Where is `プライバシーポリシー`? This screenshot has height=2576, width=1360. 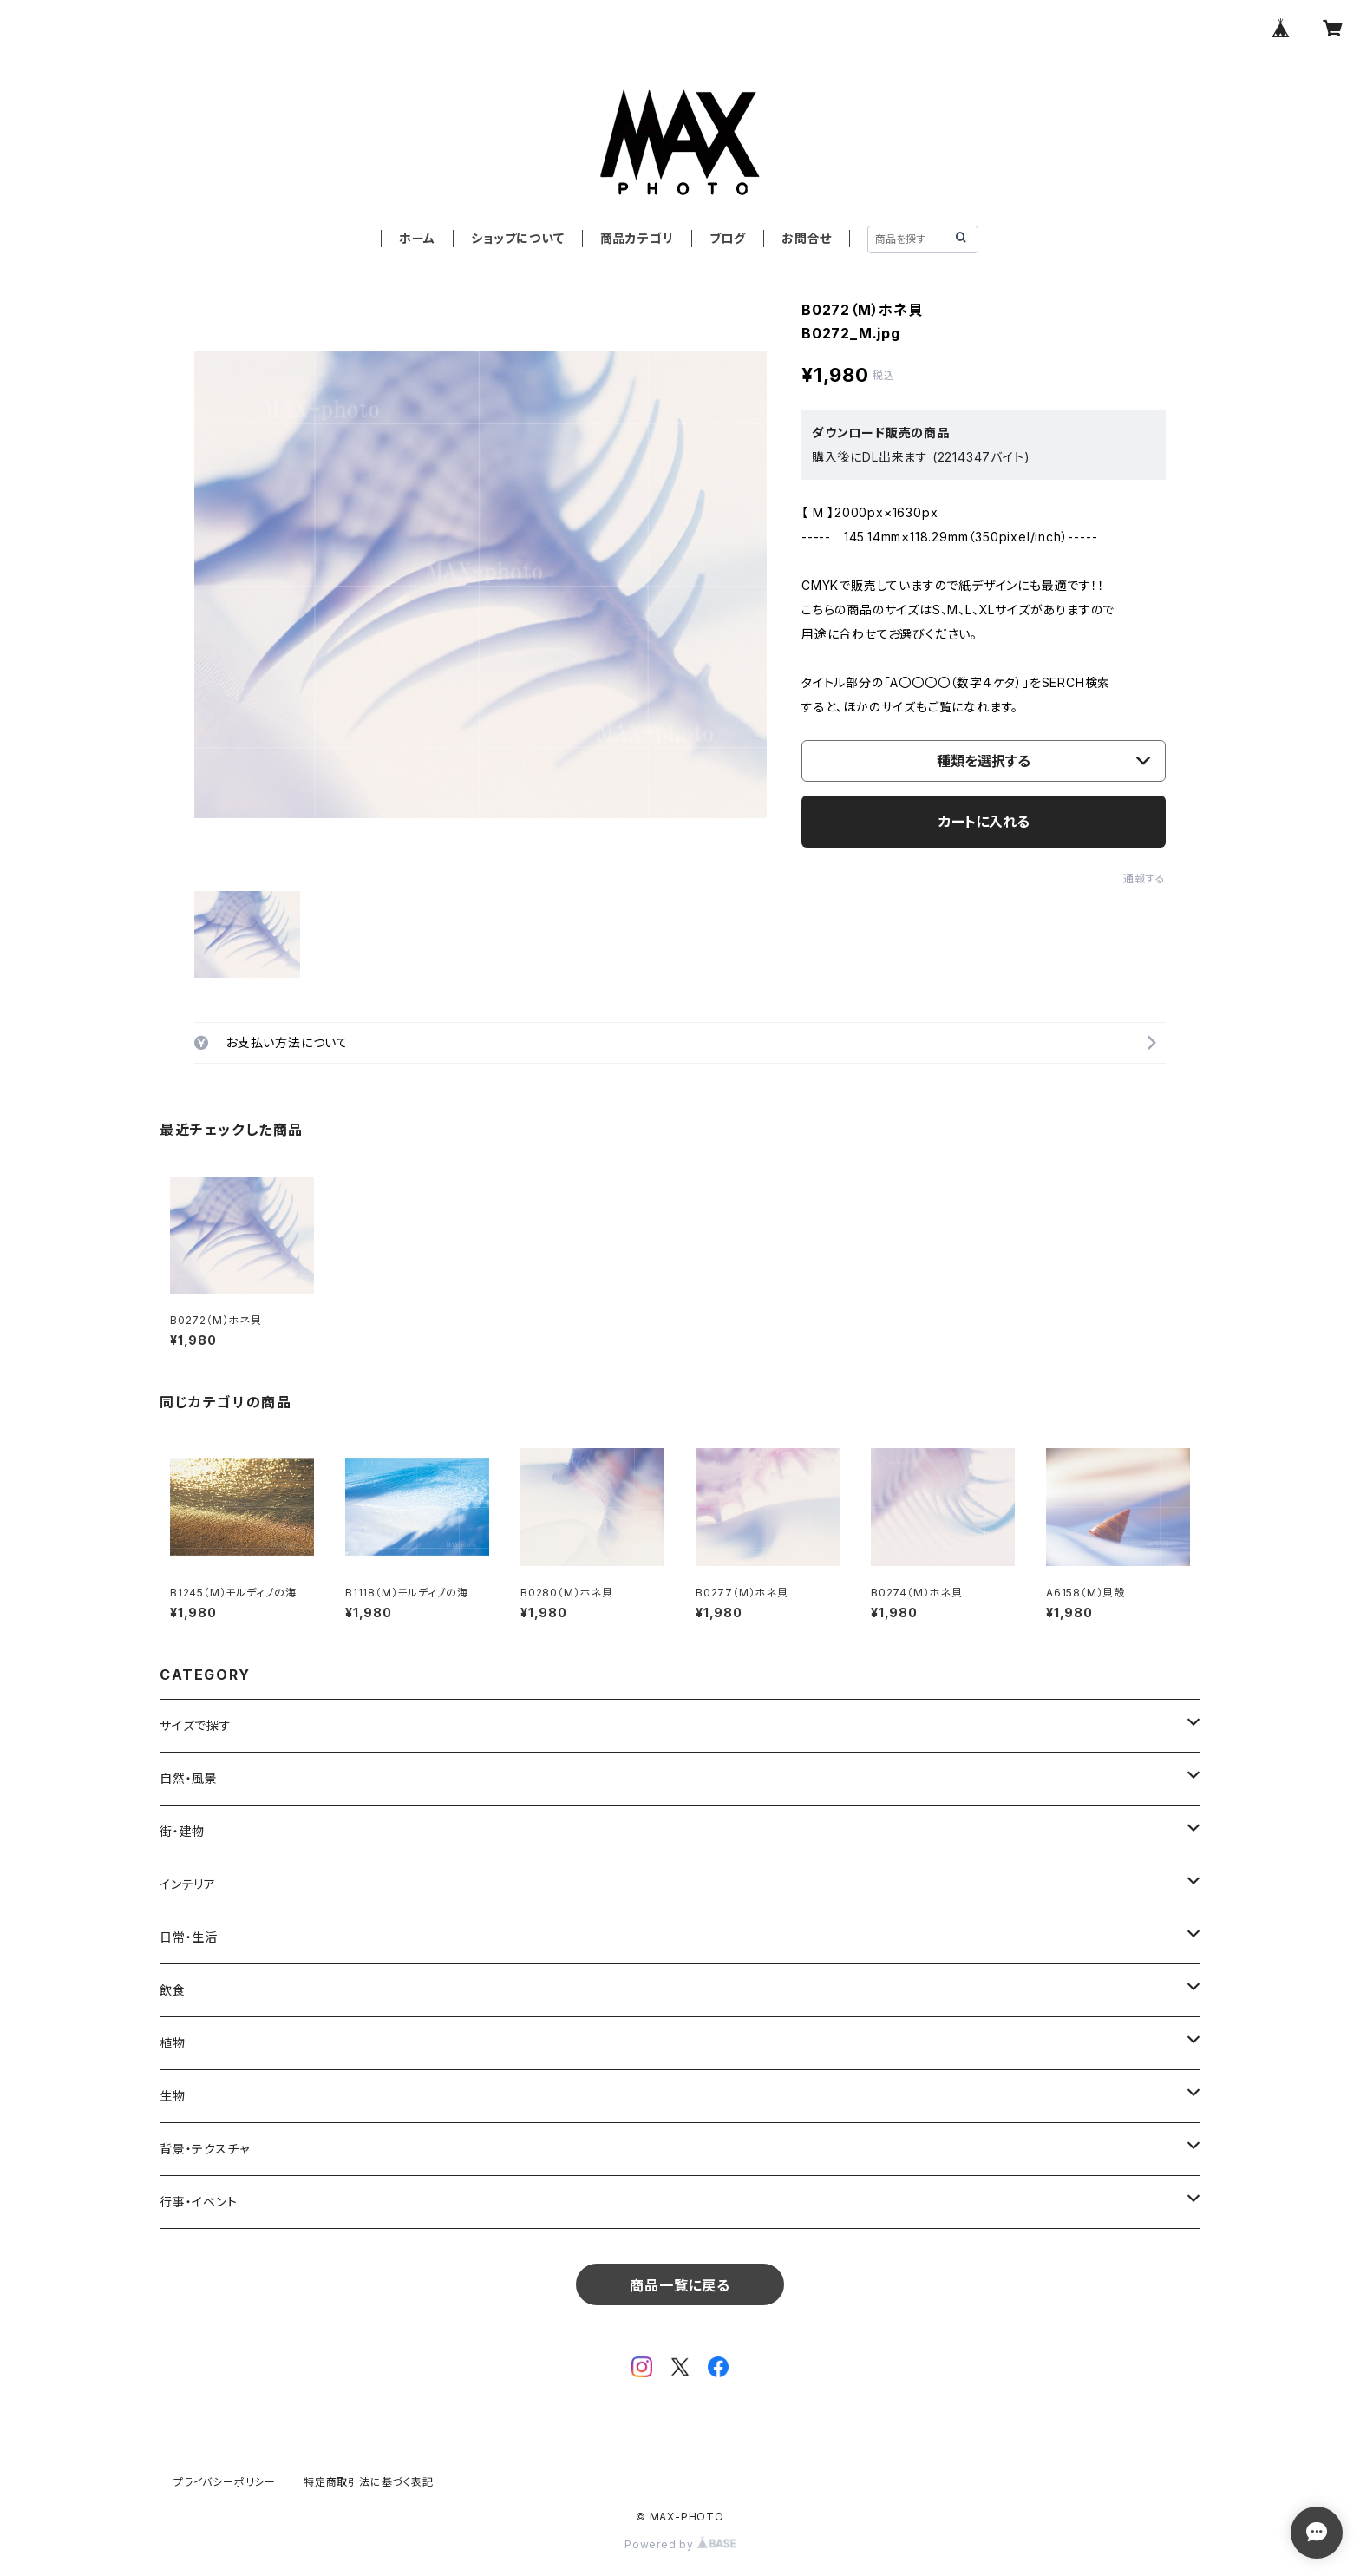 プライバシーポリシー is located at coordinates (224, 2481).